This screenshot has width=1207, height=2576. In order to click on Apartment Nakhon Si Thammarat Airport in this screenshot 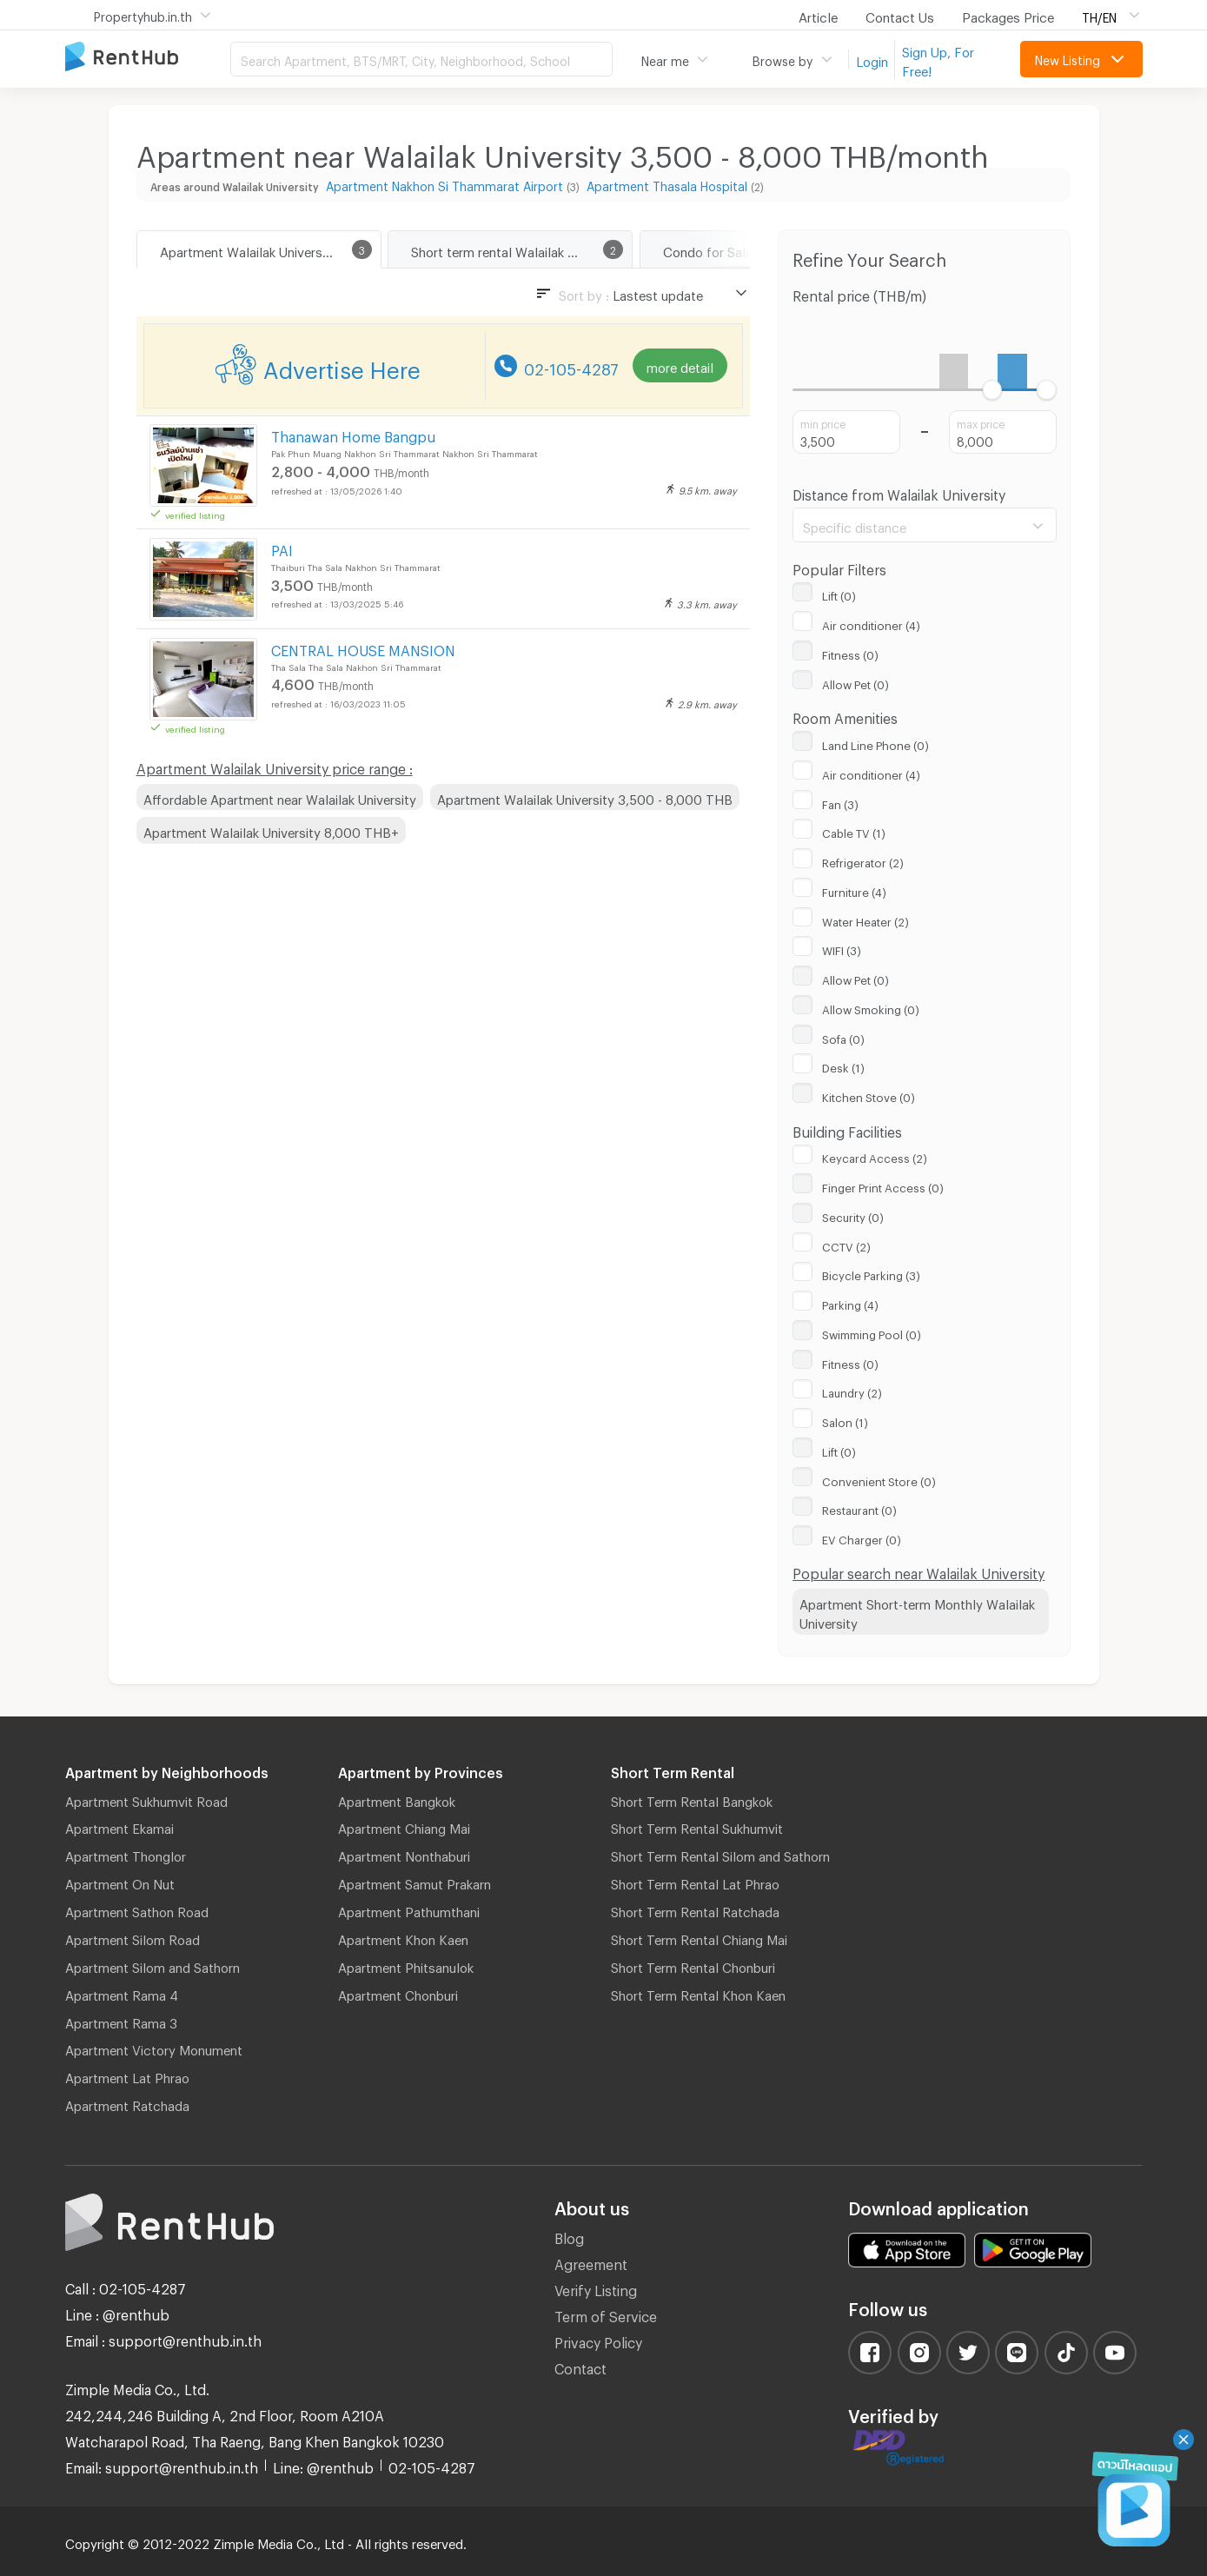, I will do `click(444, 184)`.